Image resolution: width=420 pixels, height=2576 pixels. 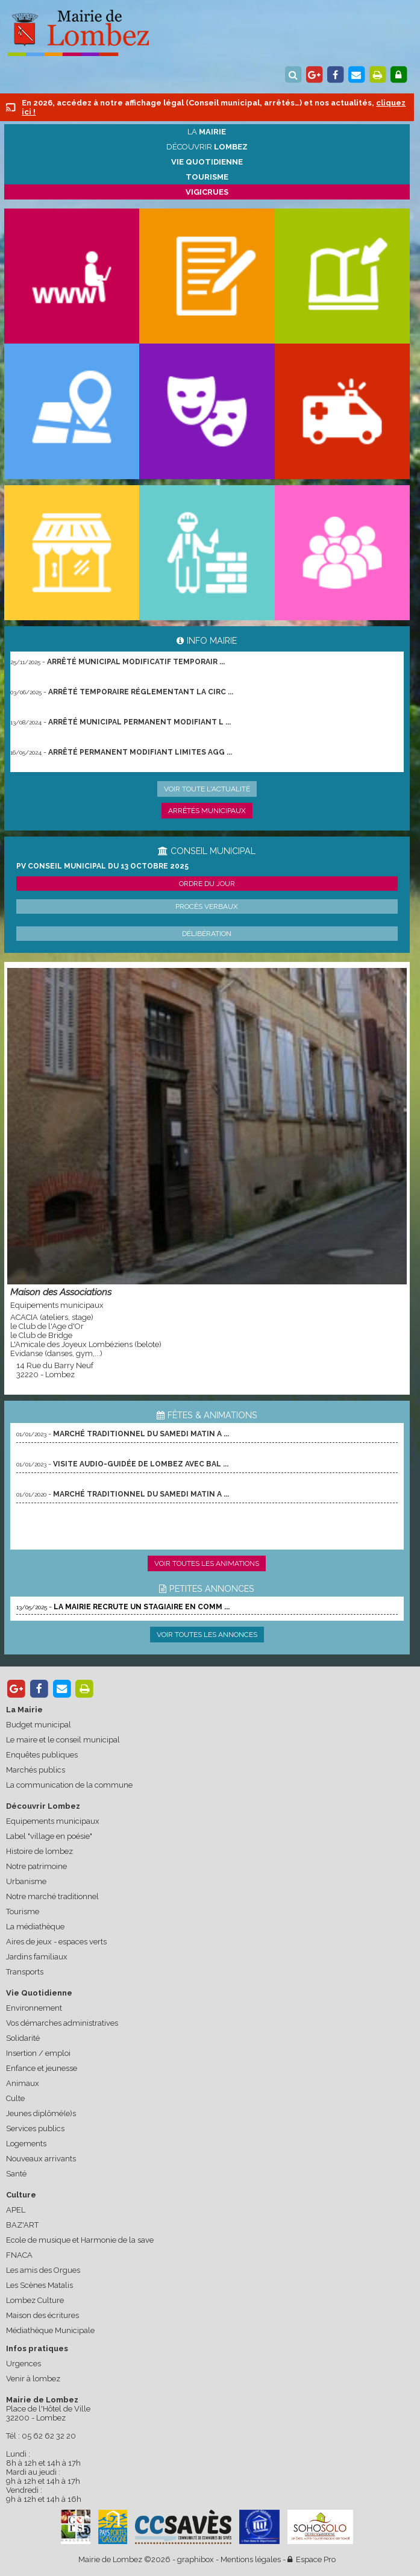 What do you see at coordinates (35, 1769) in the screenshot?
I see `Marchés publics` at bounding box center [35, 1769].